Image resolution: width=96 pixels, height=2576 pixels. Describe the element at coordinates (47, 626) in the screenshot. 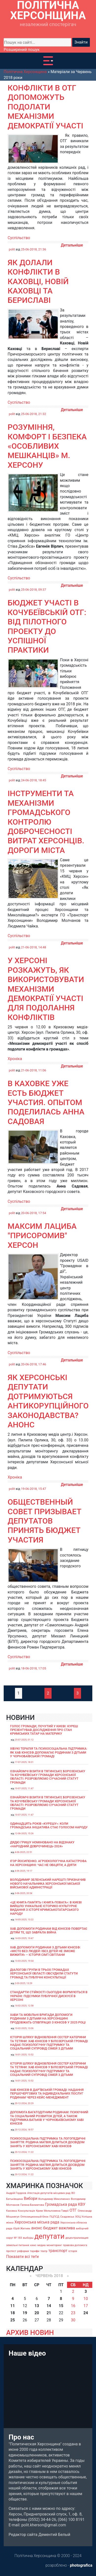

I see `Бюджет участі в Кочубеївській ОТГ: від пілотного проекту до успішної практики` at that location.